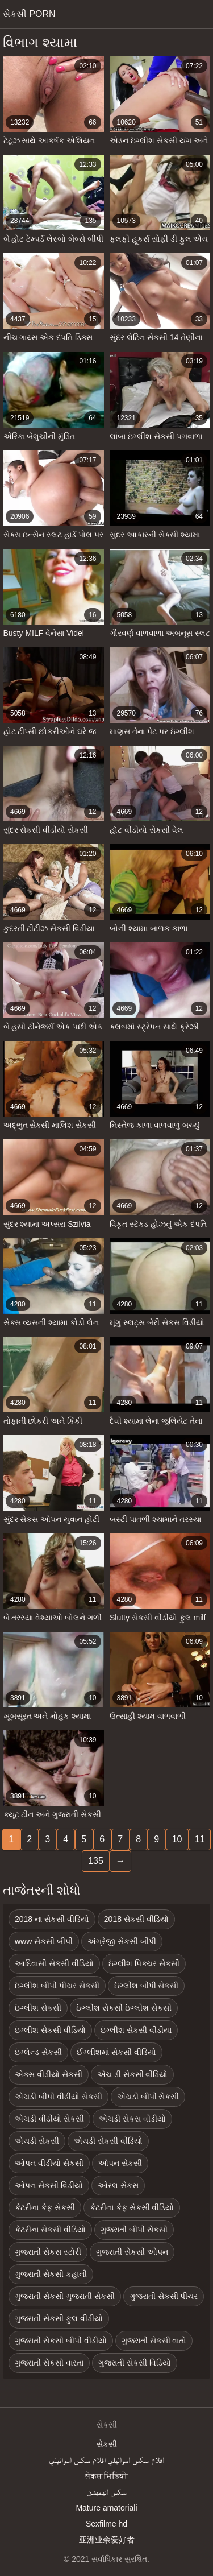 The image size is (213, 2576). I want to click on Mature amatoriali, so click(106, 2507).